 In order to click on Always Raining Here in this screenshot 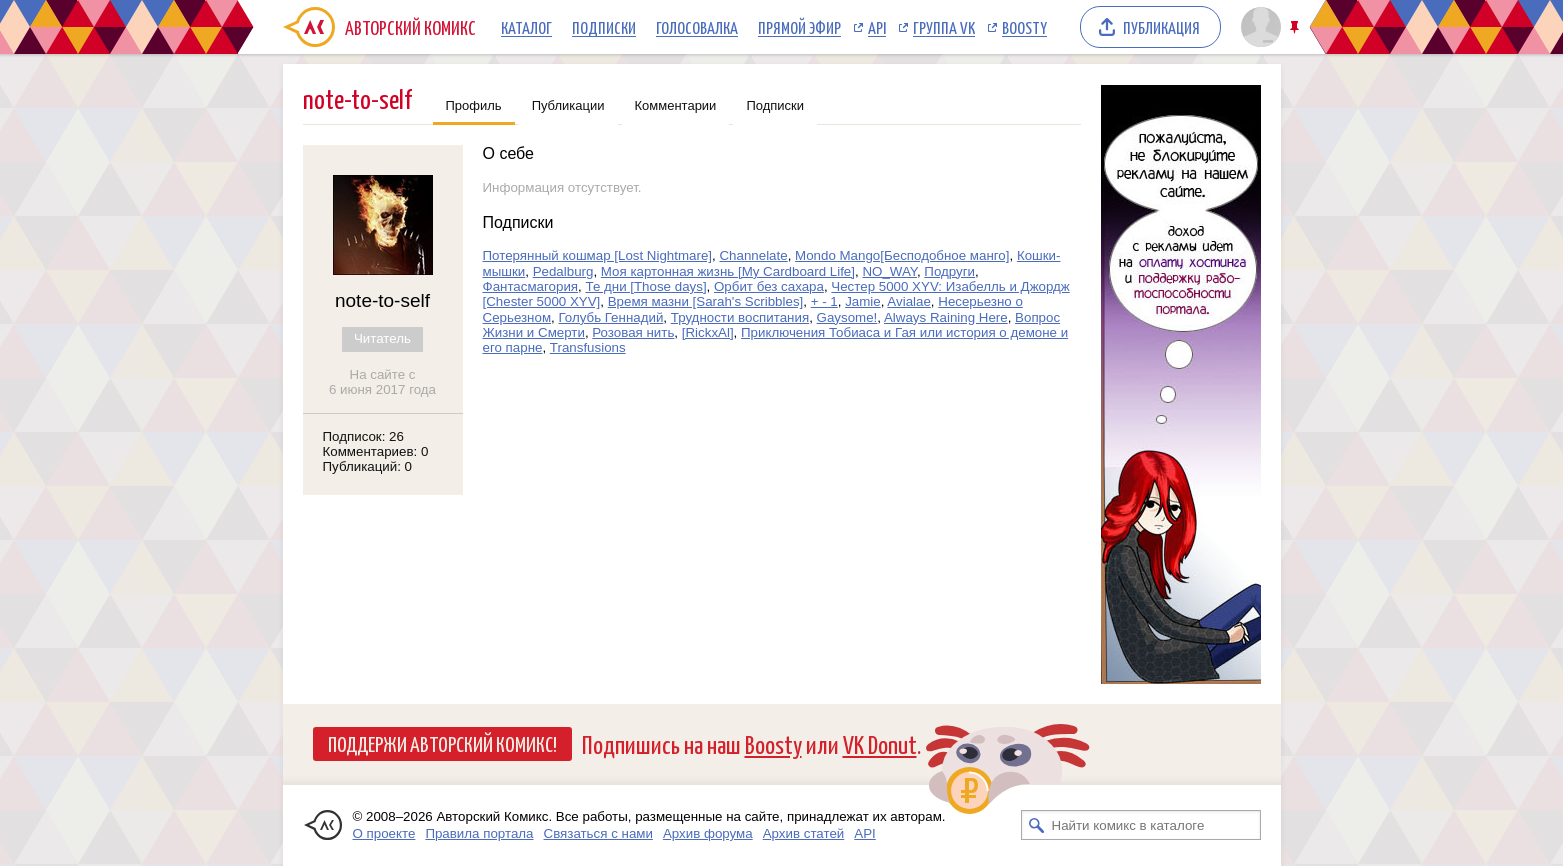, I will do `click(946, 317)`.